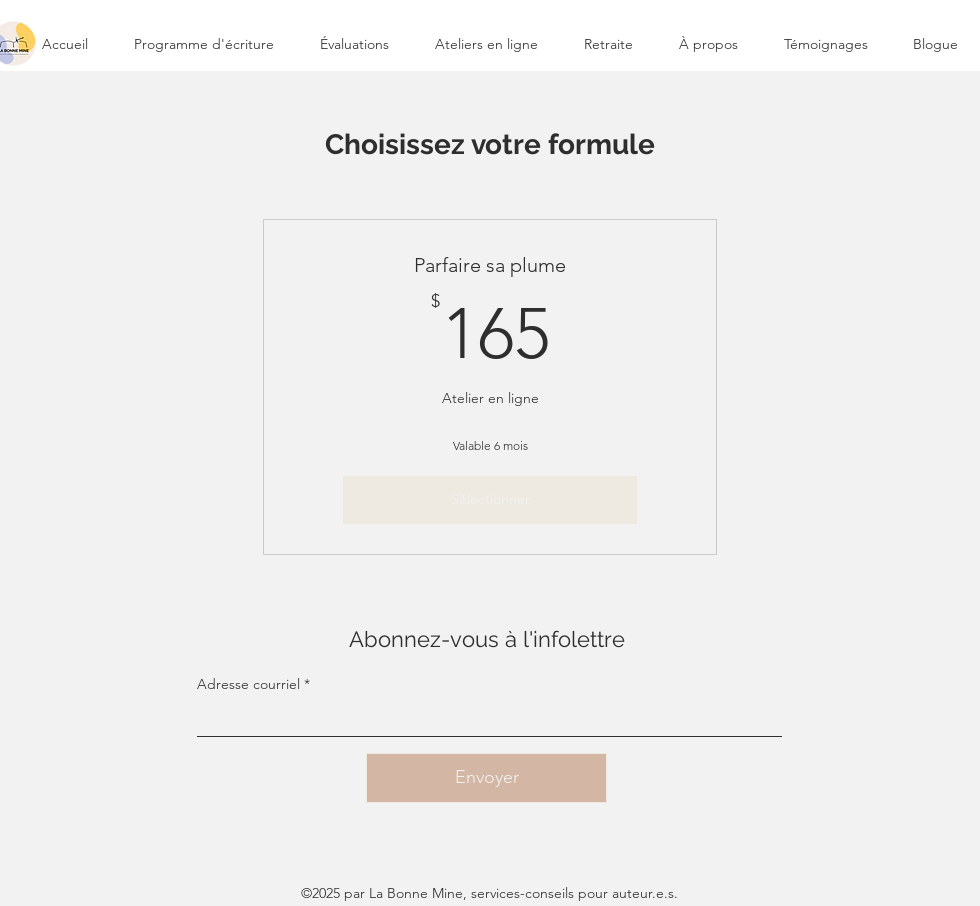 Image resolution: width=980 pixels, height=906 pixels. What do you see at coordinates (486, 778) in the screenshot?
I see `[Envoyer]` at bounding box center [486, 778].